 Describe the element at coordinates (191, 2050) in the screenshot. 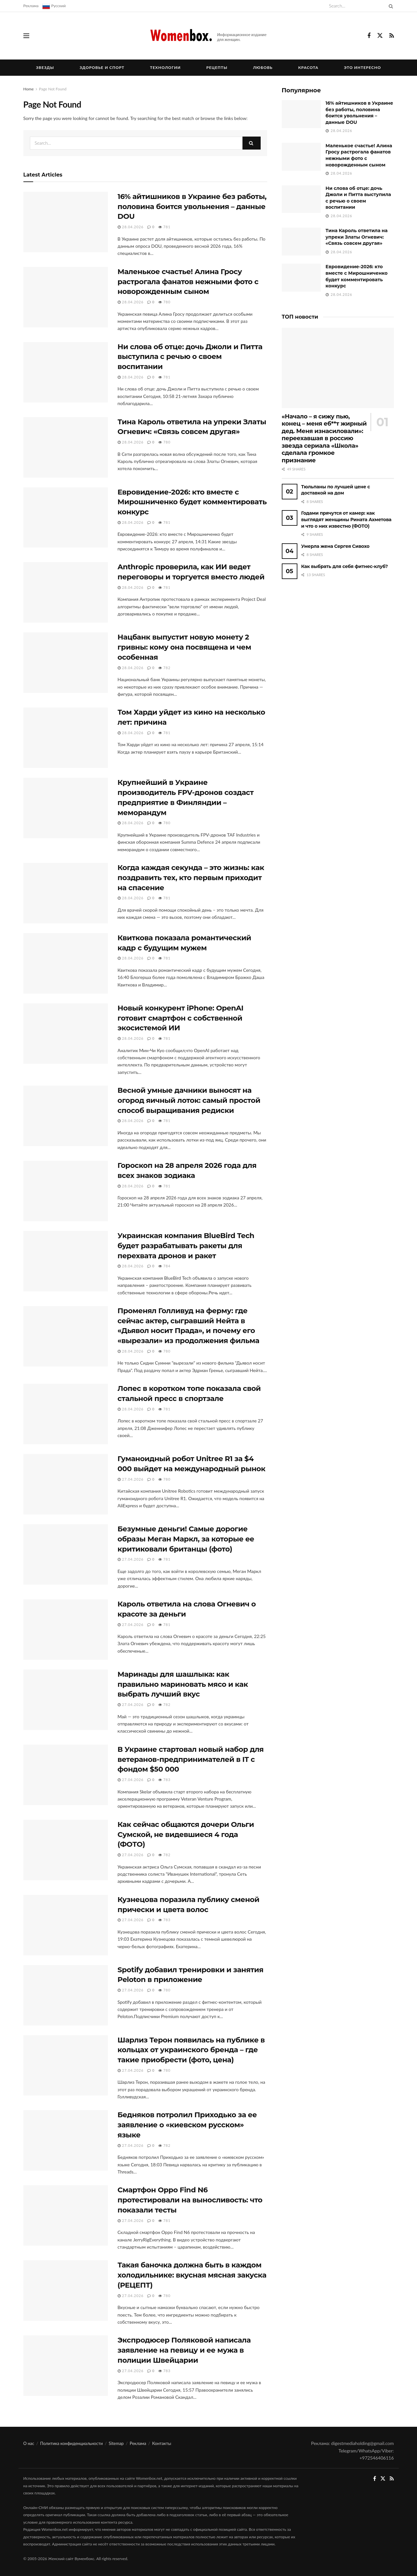

I see `Шарлиз Терон появилась на публике в кольцах от украинского бренда – где такие приобрести (фото, цена)` at that location.